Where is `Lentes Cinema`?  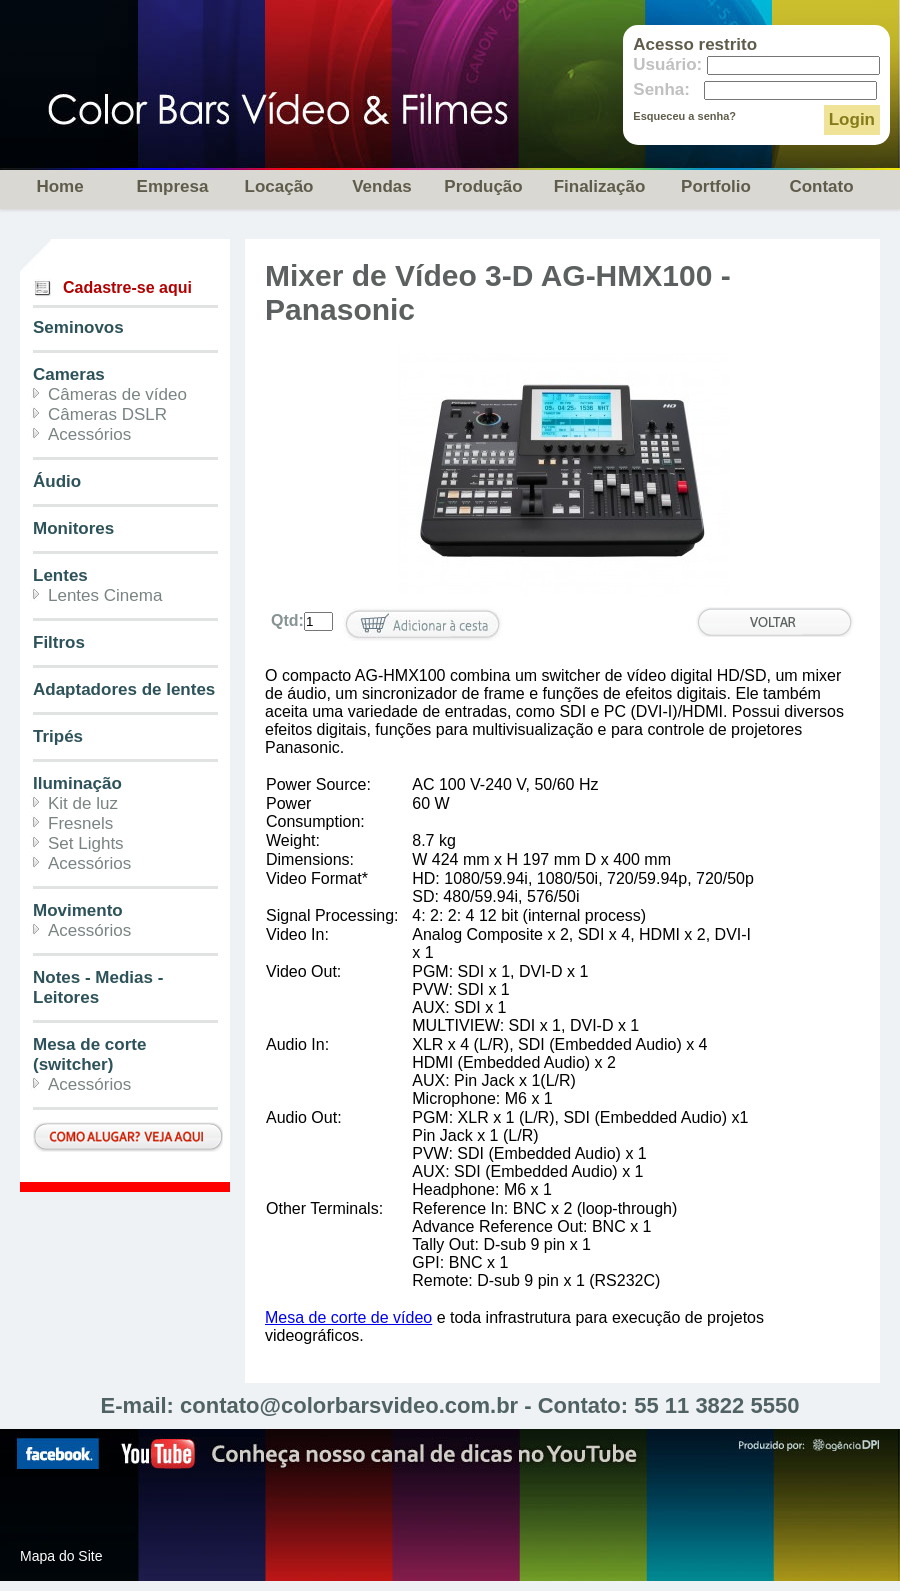
Lentes Cinema is located at coordinates (105, 595).